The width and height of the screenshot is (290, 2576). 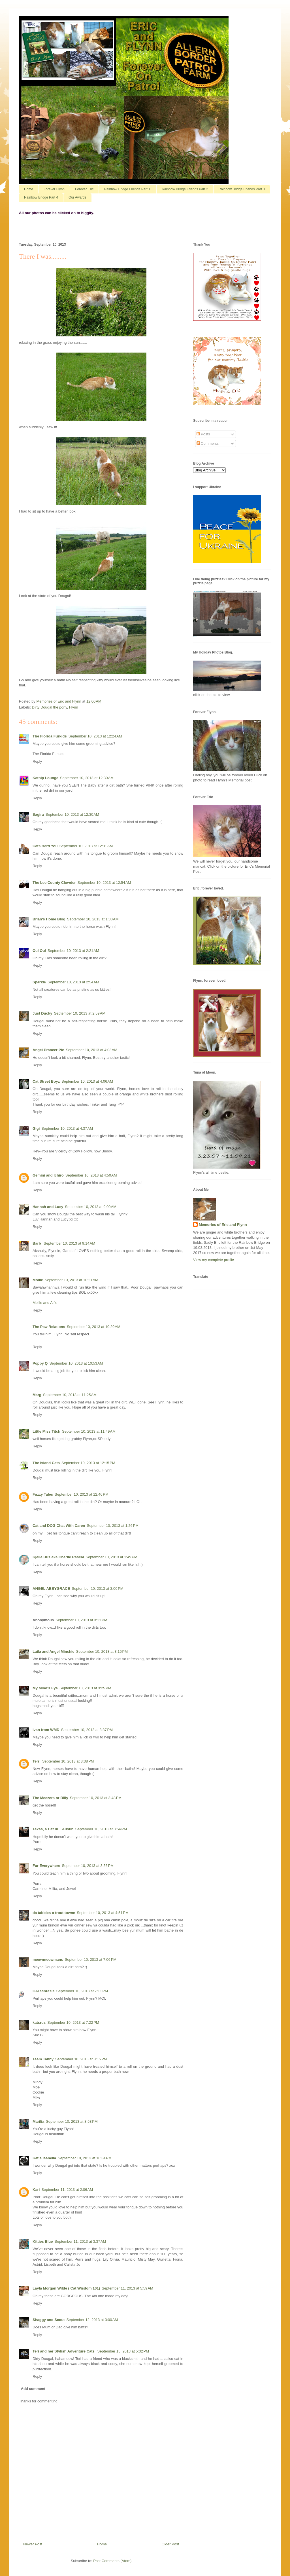 What do you see at coordinates (46, 1866) in the screenshot?
I see `Fur Everywhere` at bounding box center [46, 1866].